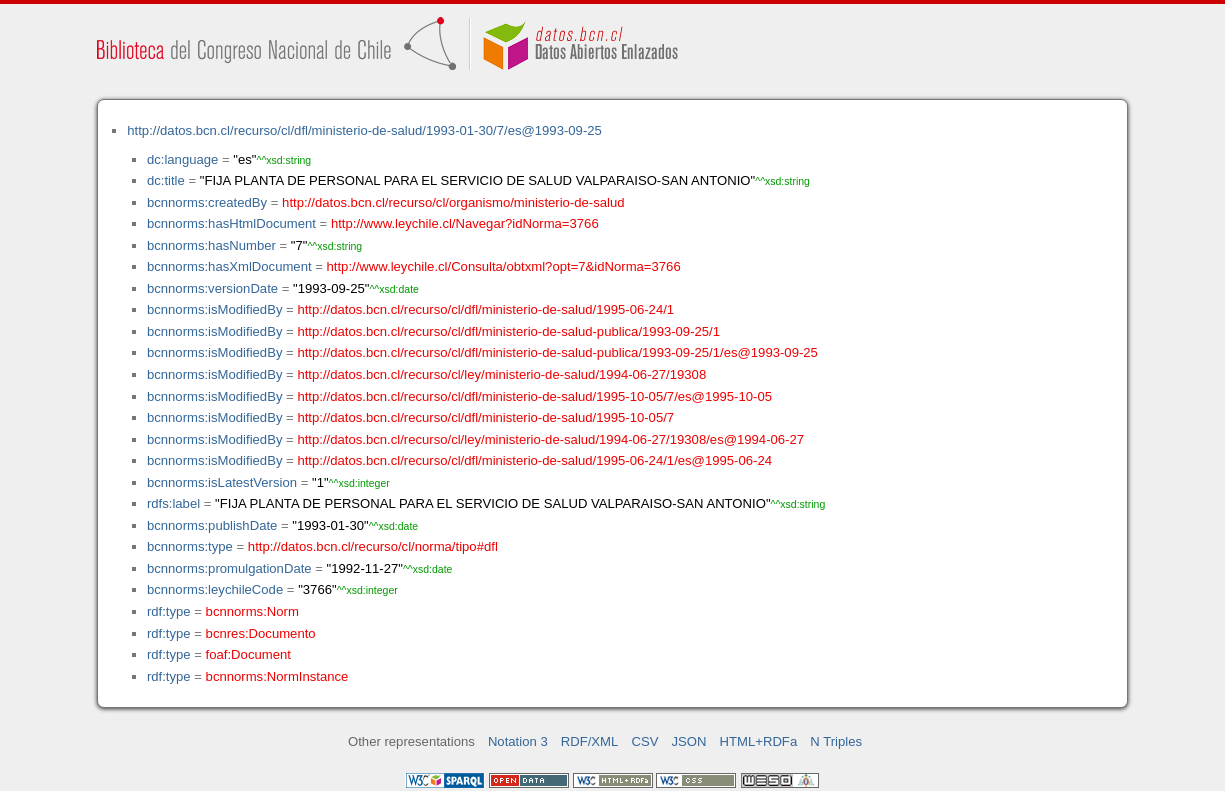 Image resolution: width=1225 pixels, height=791 pixels. Describe the element at coordinates (465, 223) in the screenshot. I see `http://www.leychile.cl/Navegar?idNorma=3766` at that location.